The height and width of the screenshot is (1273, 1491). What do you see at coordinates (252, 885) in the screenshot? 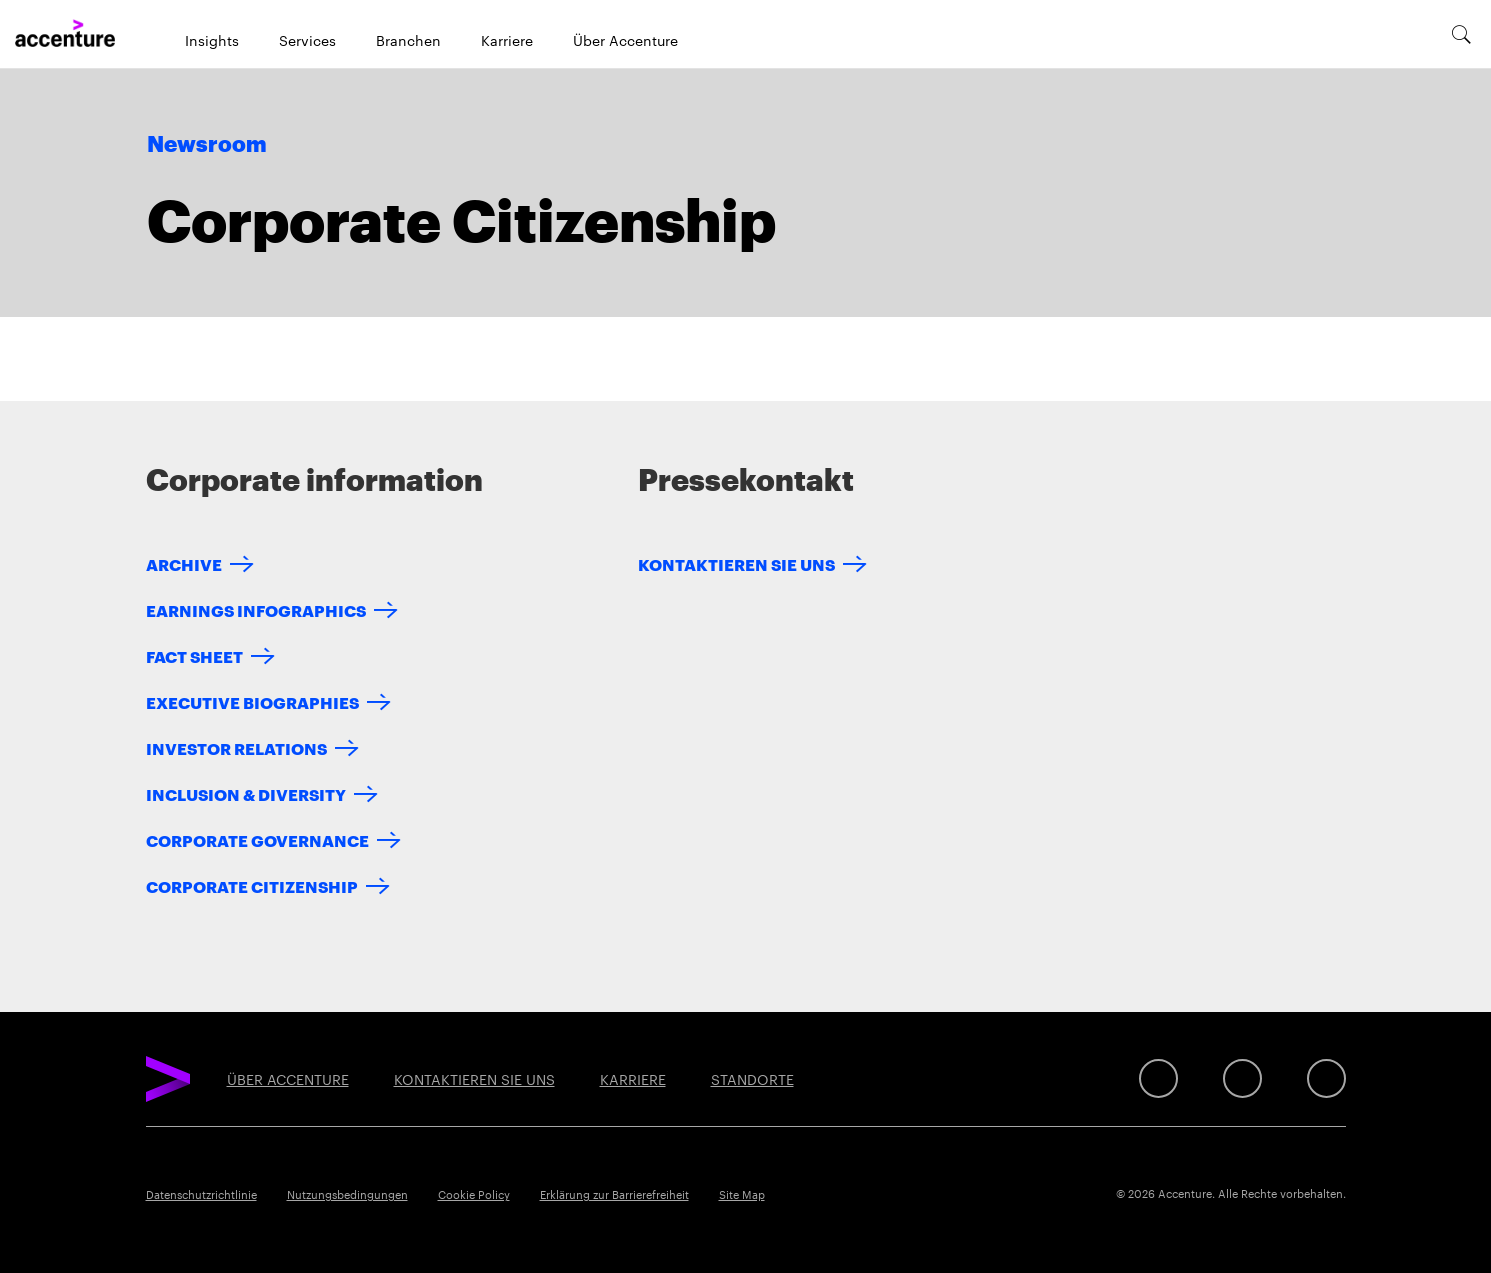
I see `Corporate Citizenship` at bounding box center [252, 885].